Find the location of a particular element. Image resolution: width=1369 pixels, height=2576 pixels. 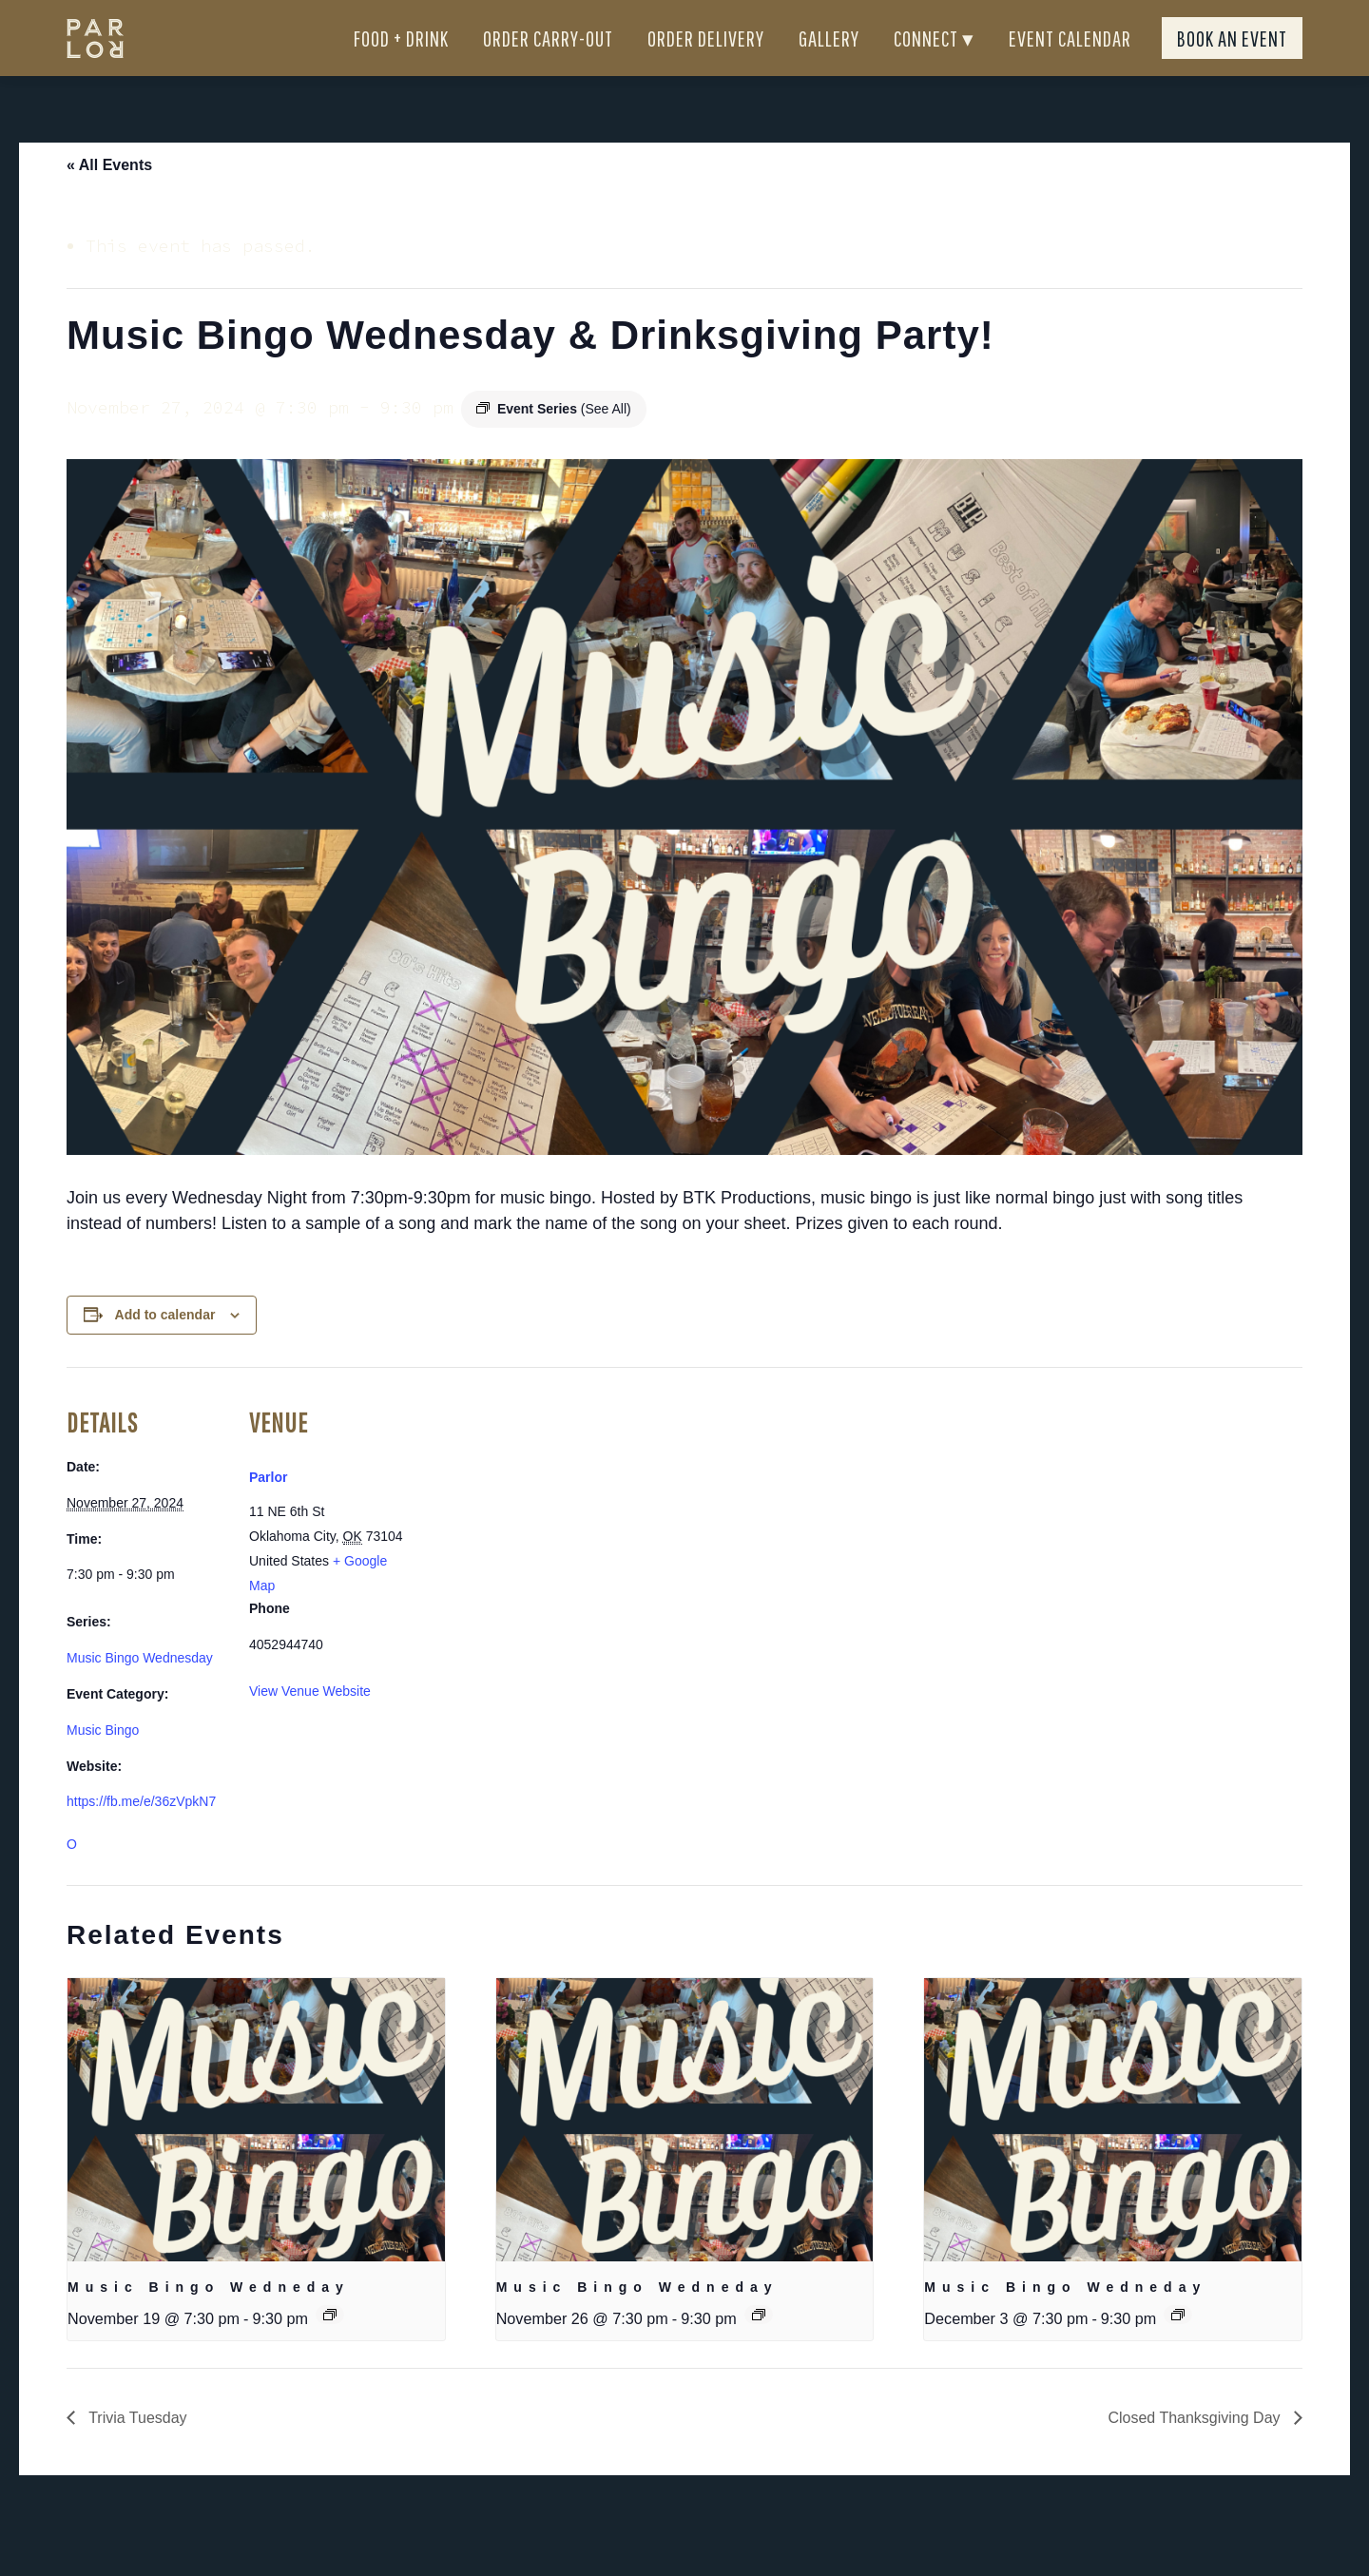

Parlor is located at coordinates (268, 1511).